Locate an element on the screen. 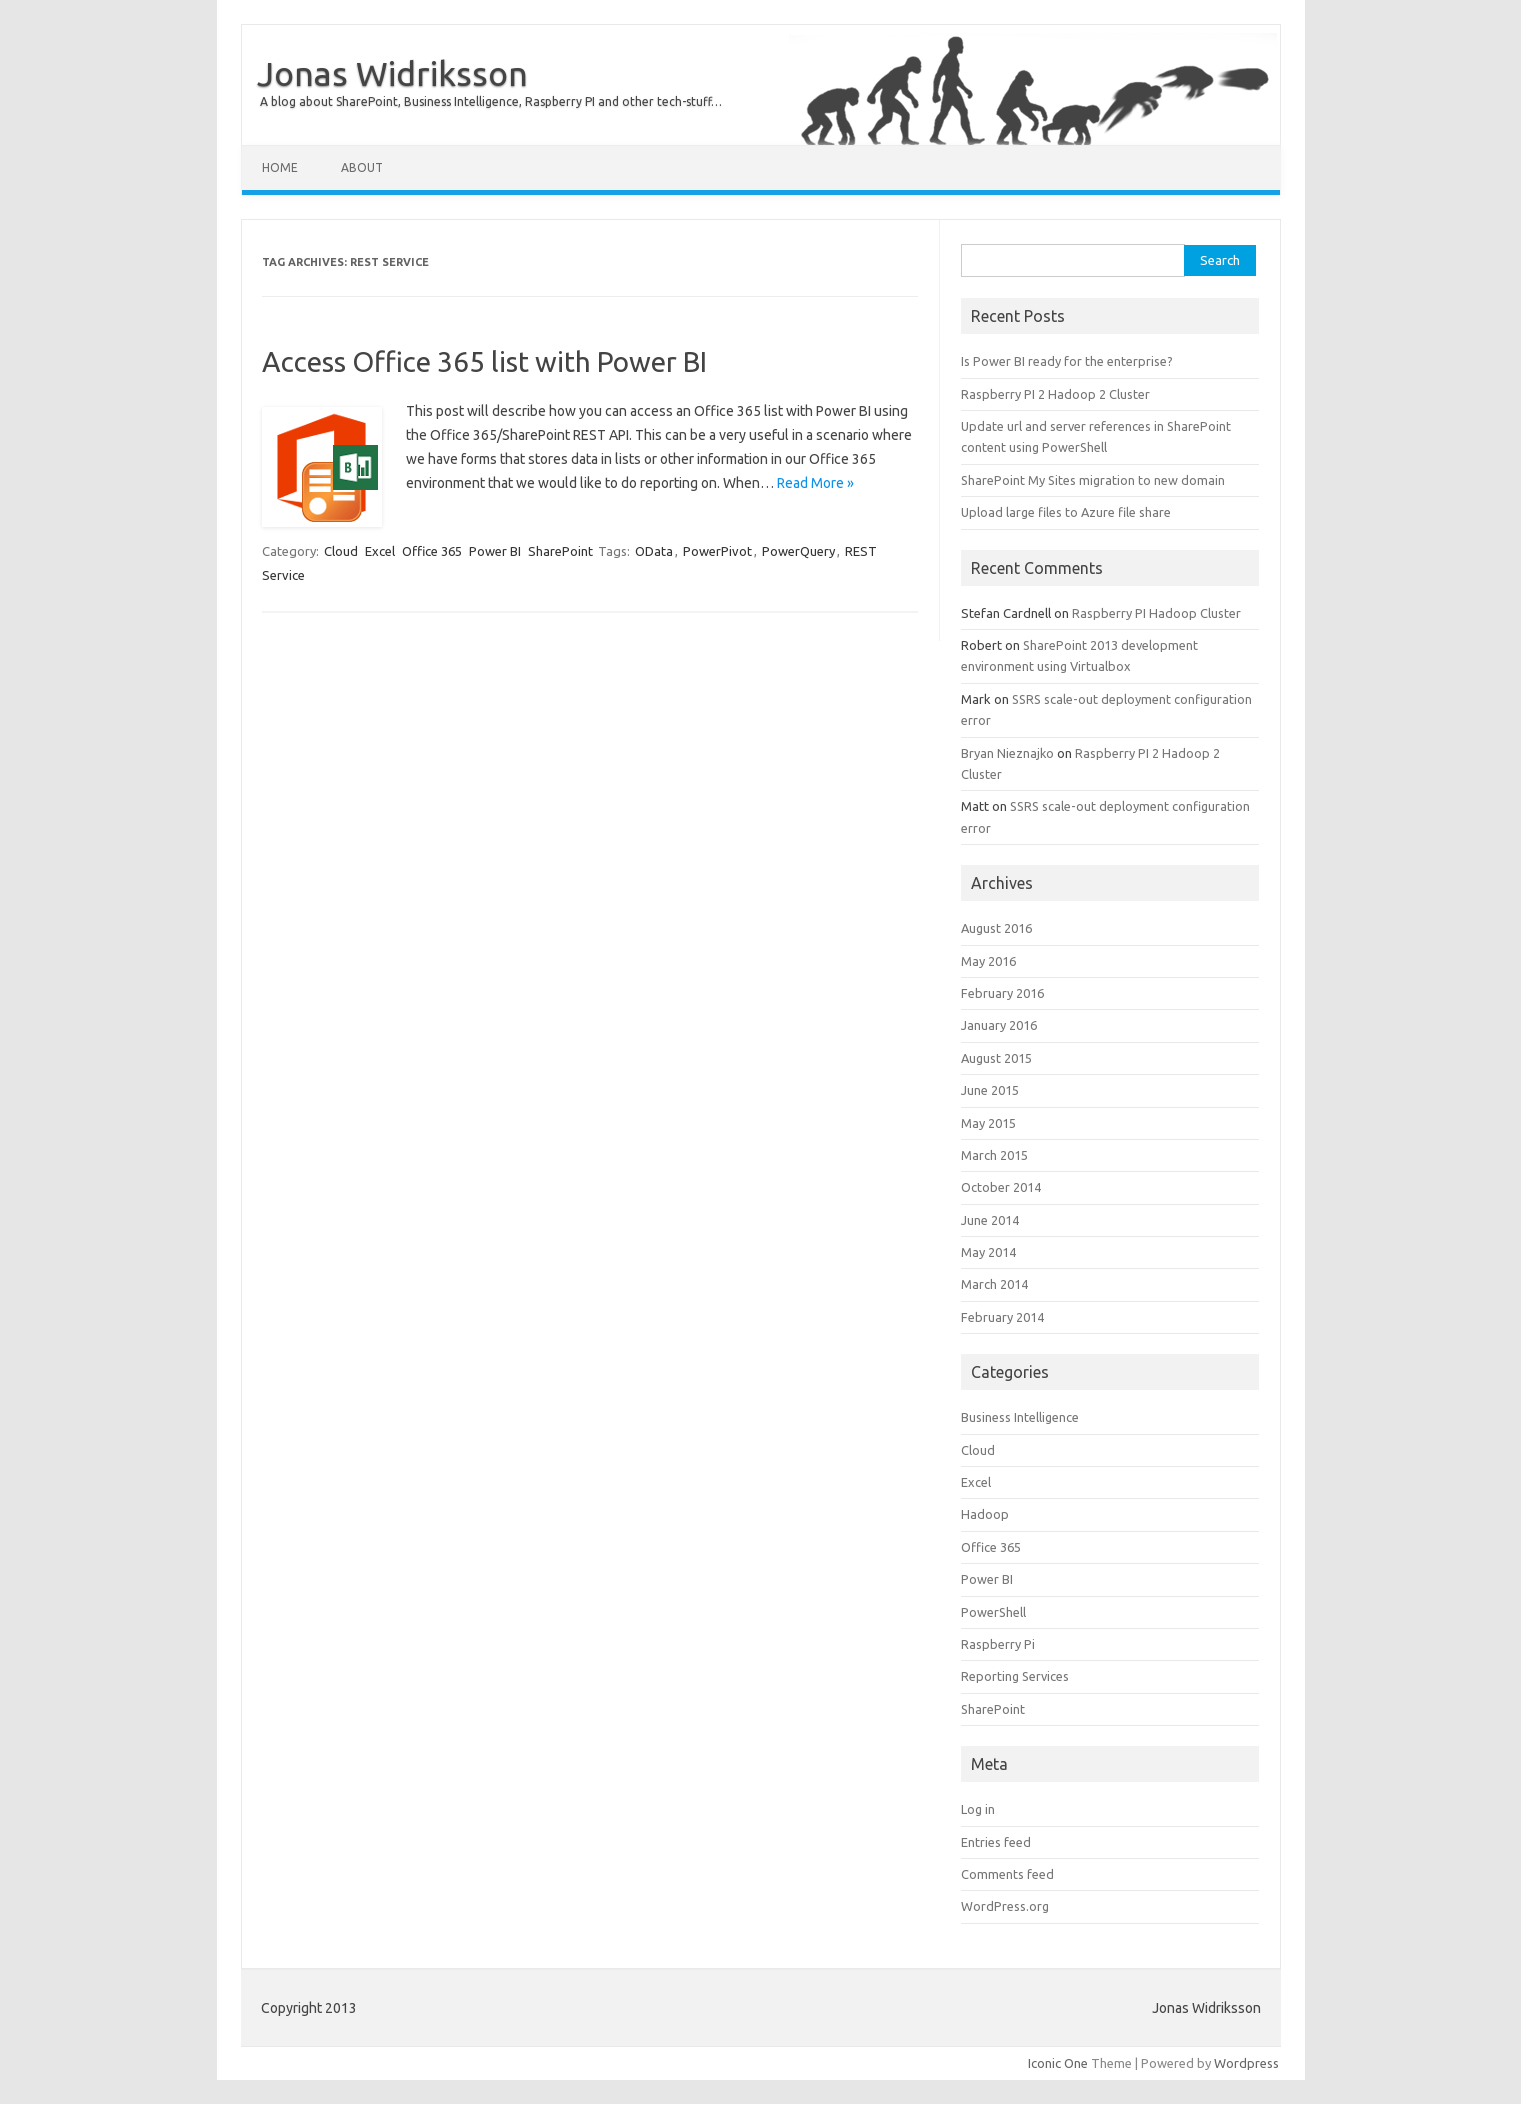  Reporting Services is located at coordinates (1015, 1676).